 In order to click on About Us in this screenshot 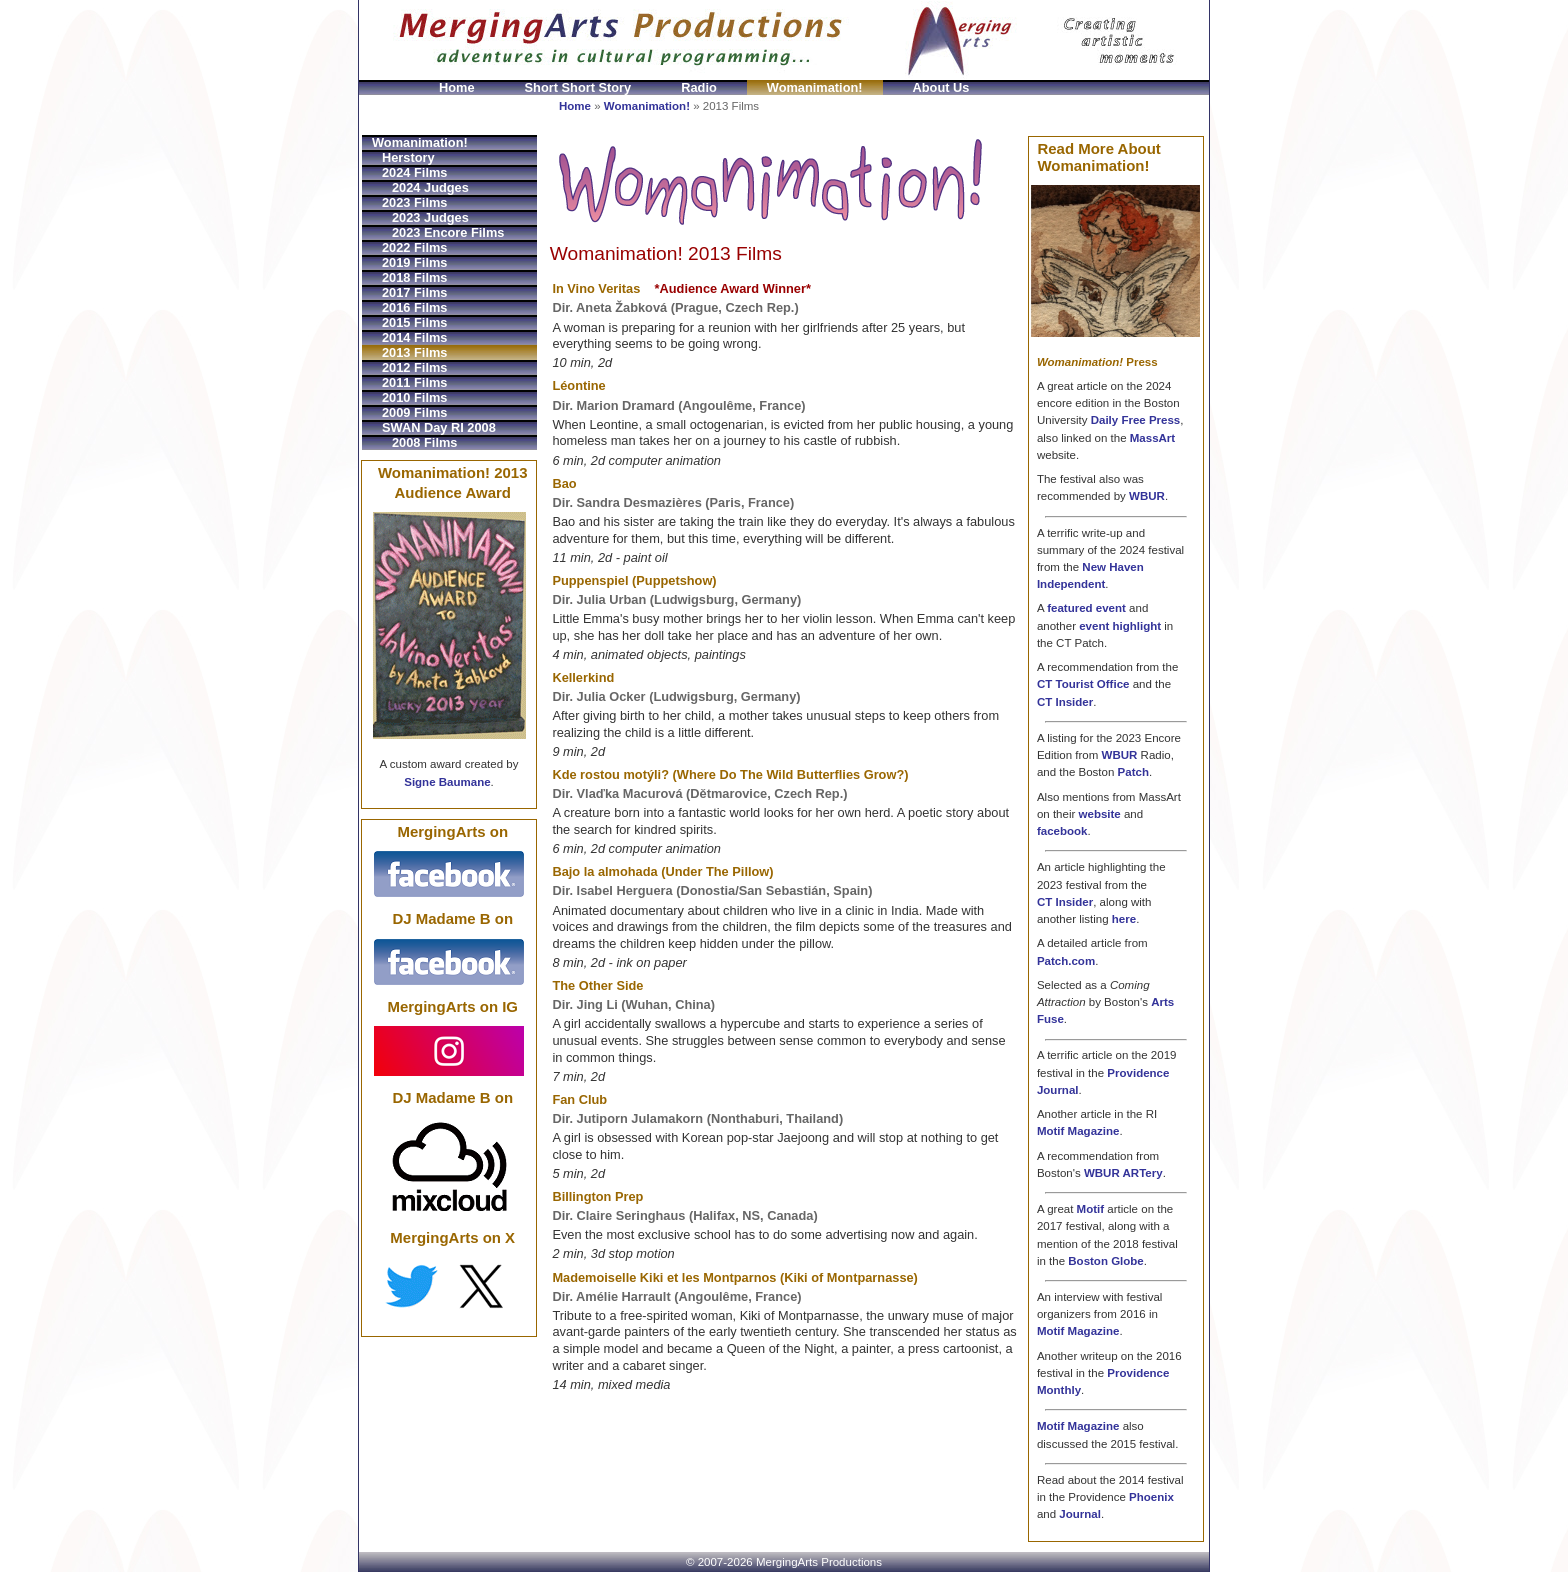, I will do `click(941, 87)`.